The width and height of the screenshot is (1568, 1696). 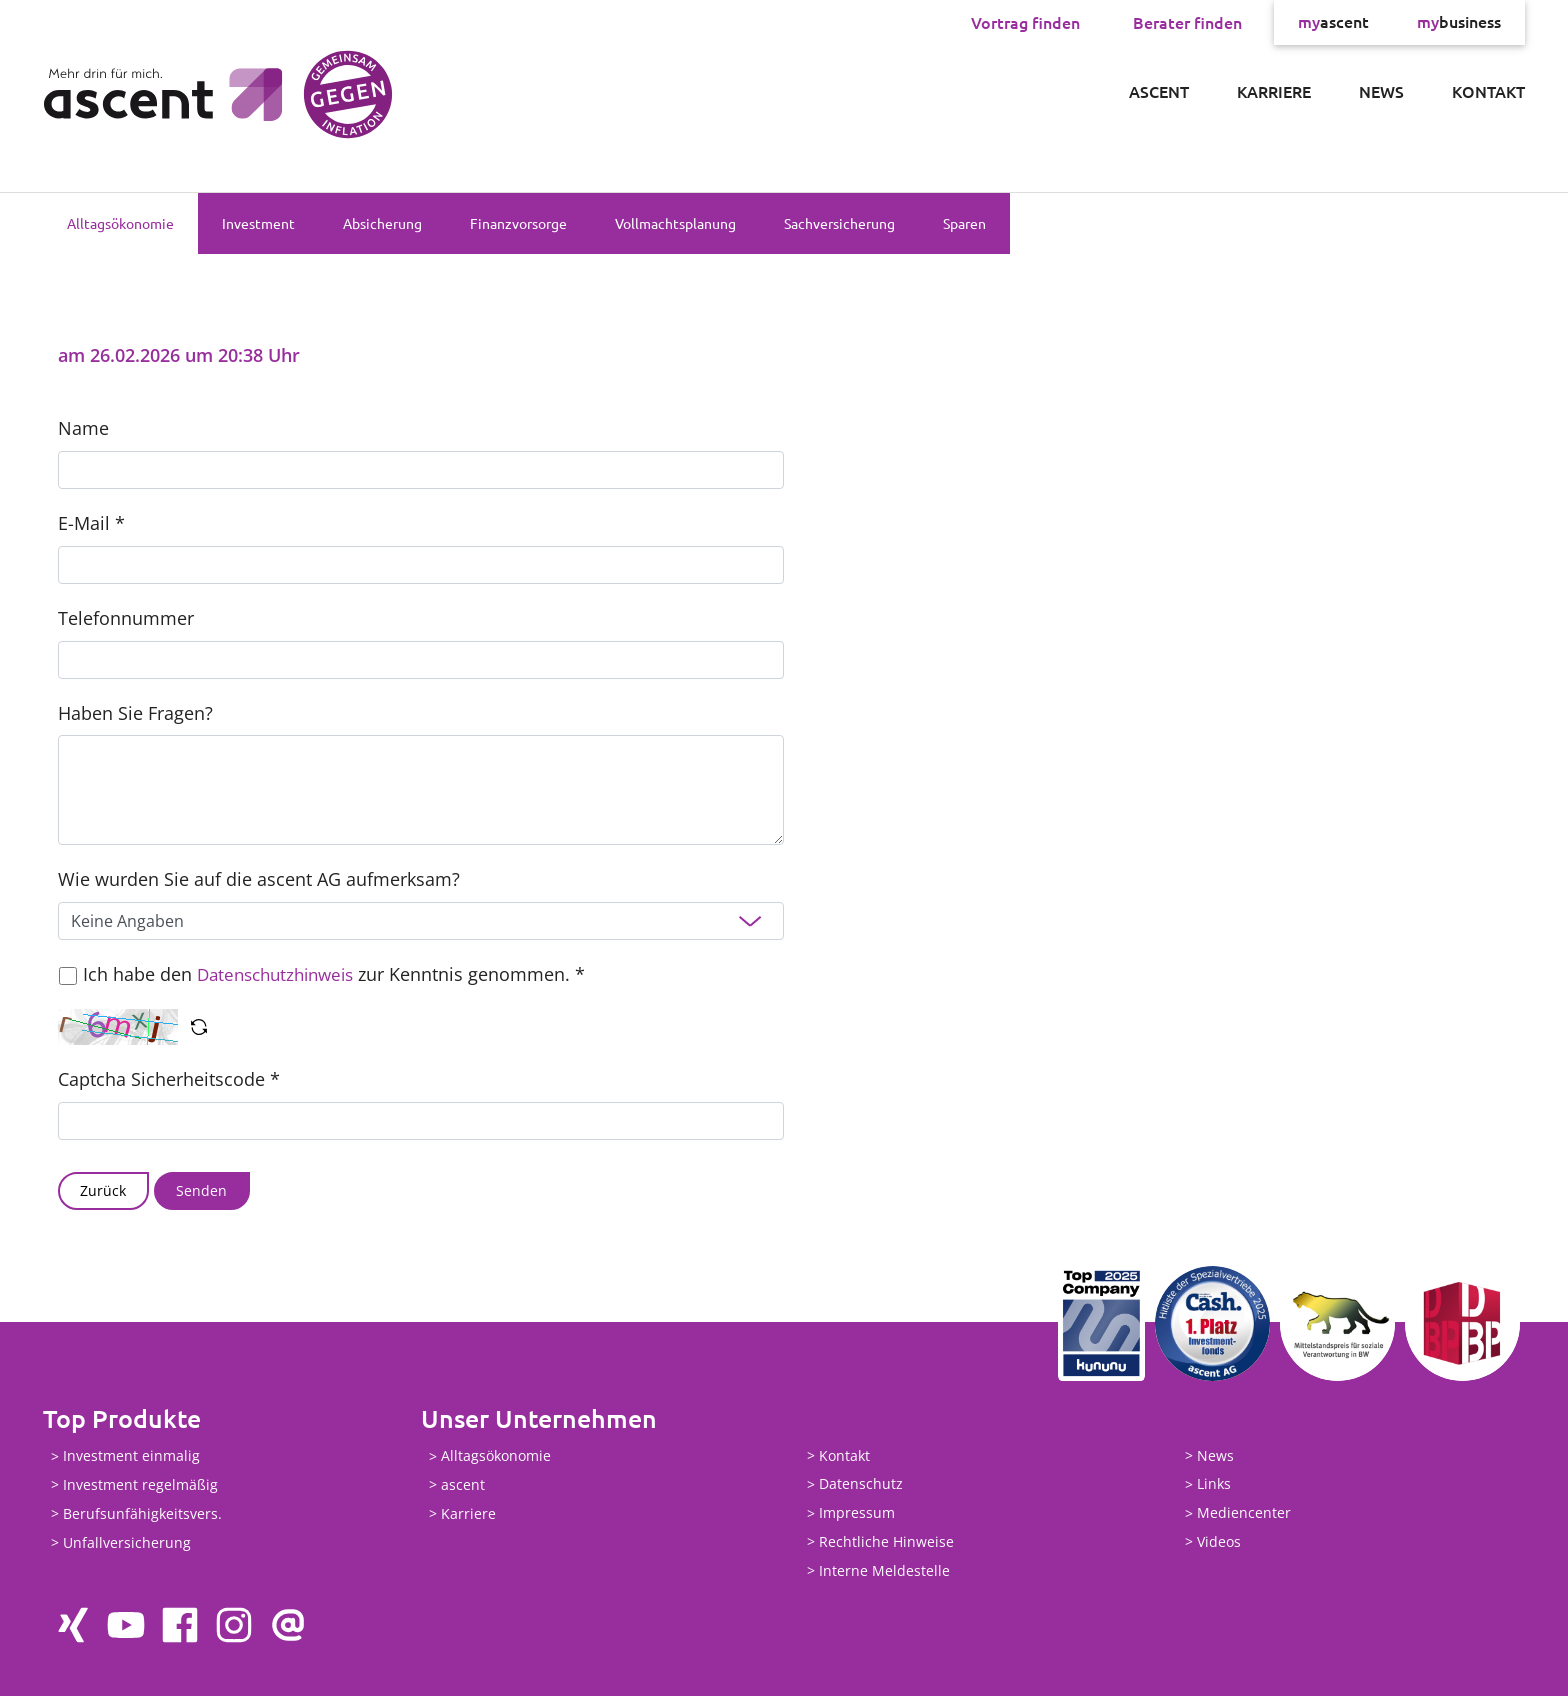 I want to click on Ich habe den zur Kenntnis genommen. *, so click(x=340, y=974).